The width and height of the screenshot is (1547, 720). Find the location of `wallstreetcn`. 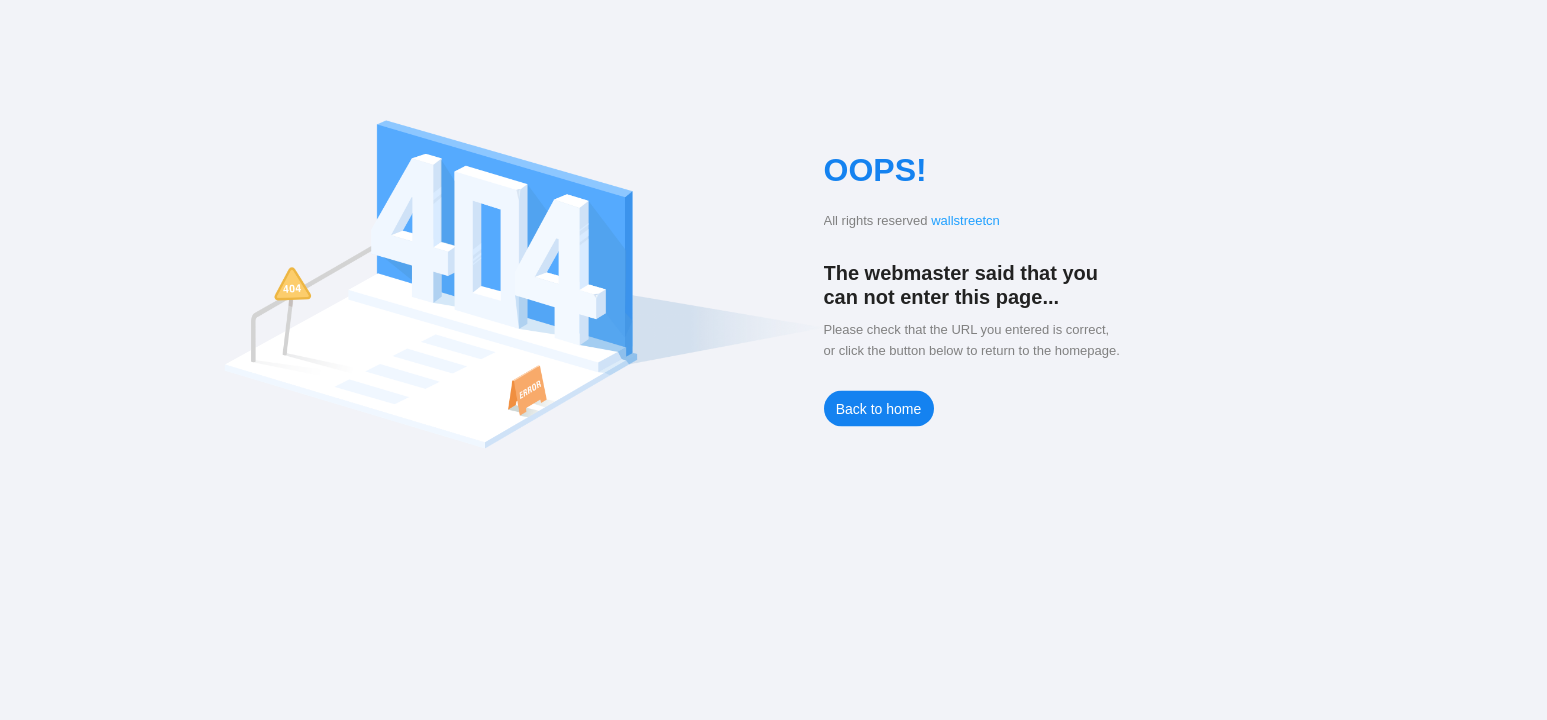

wallstreetcn is located at coordinates (965, 220).